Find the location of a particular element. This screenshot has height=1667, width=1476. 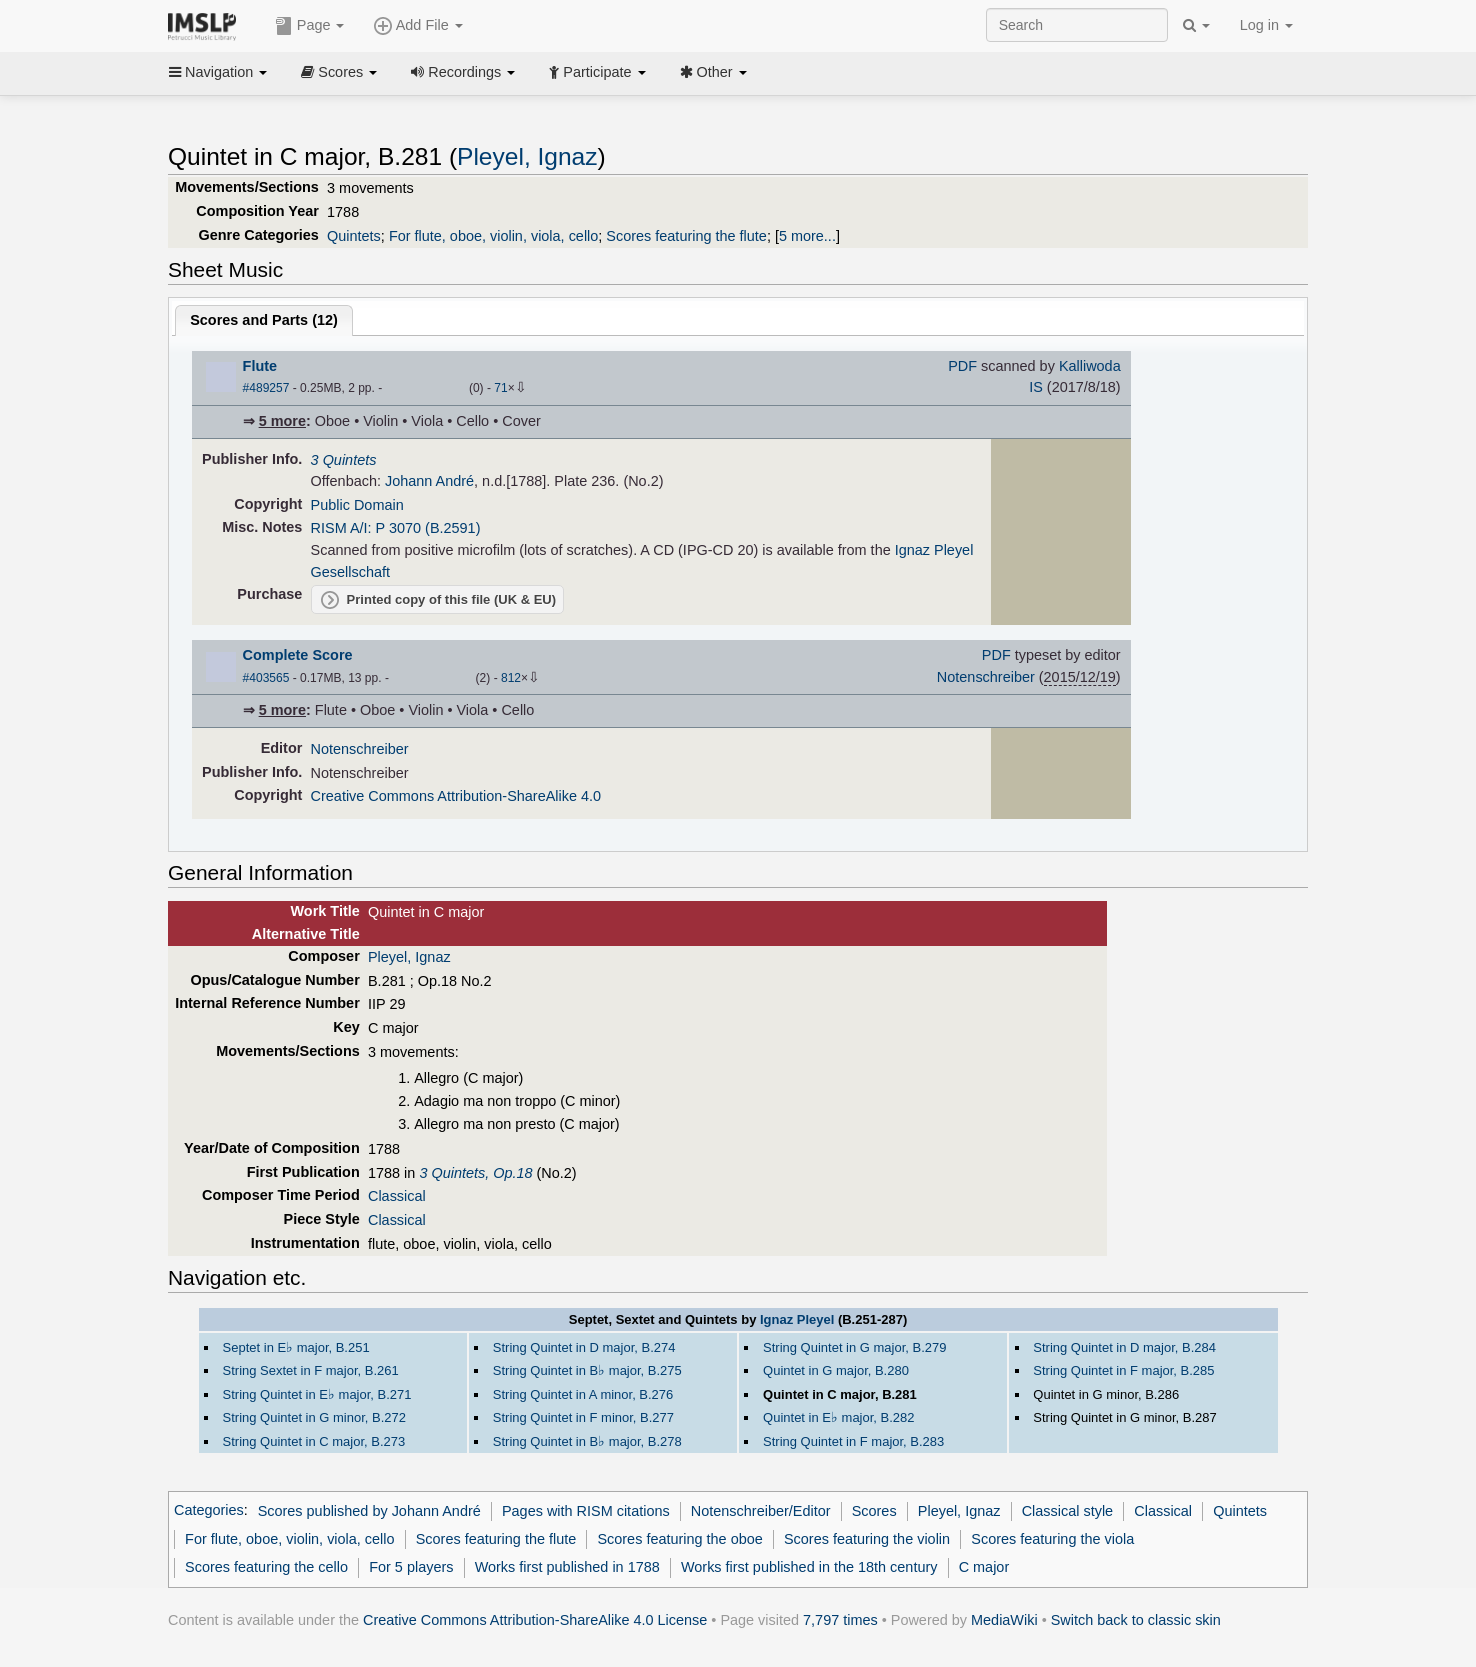

Quintet in E major, B.282 is located at coordinates (838, 1417).